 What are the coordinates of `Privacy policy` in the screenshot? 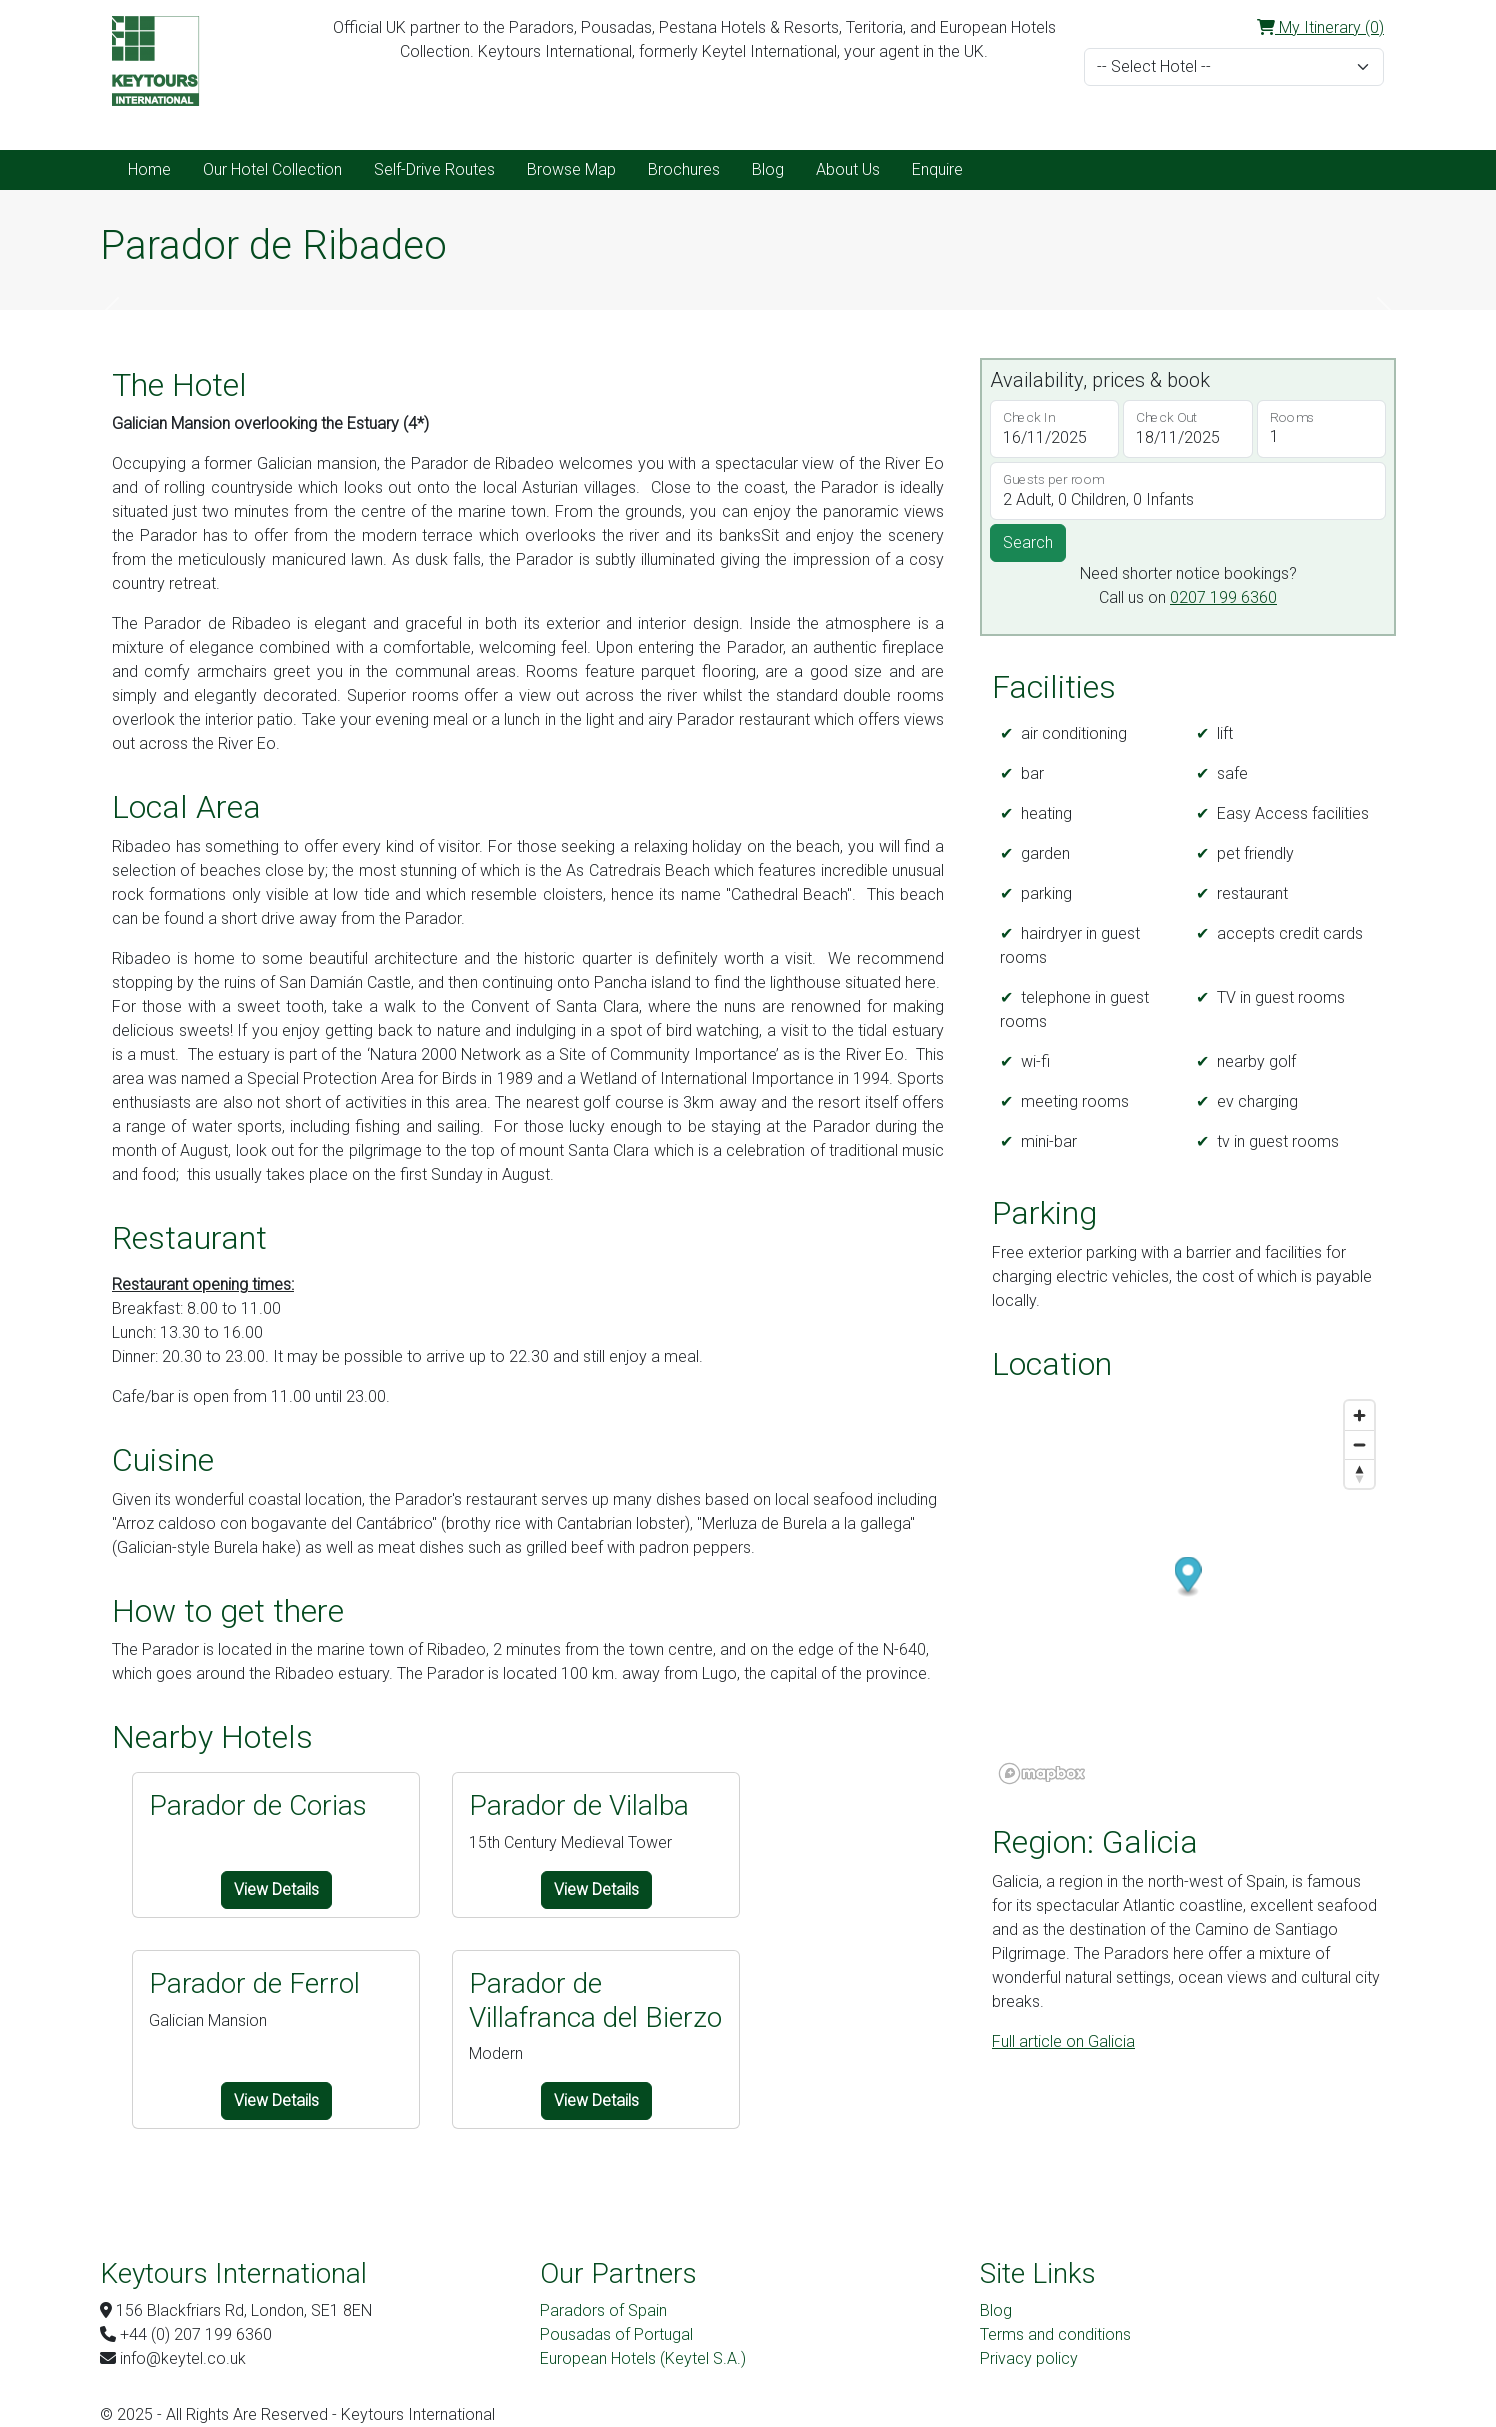 It's located at (1029, 2358).